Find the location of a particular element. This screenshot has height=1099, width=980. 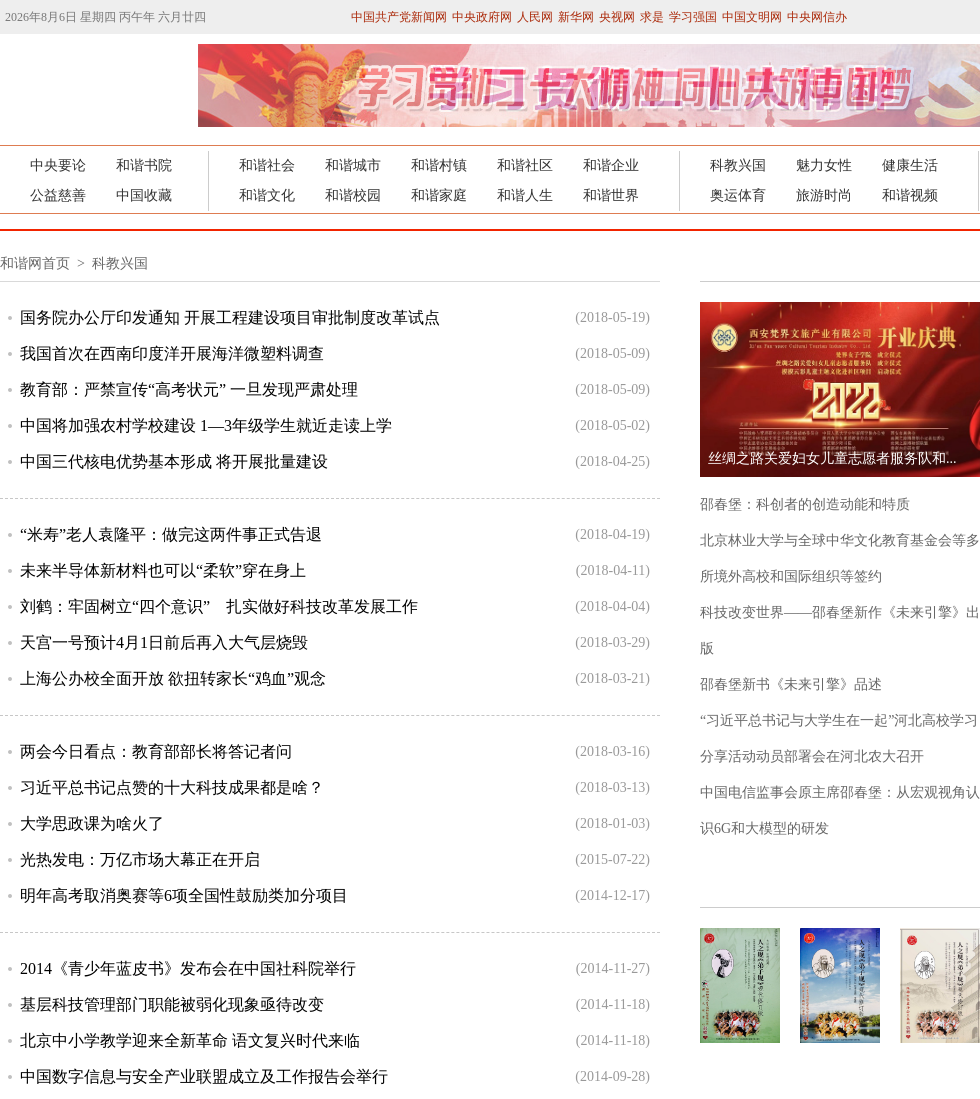

中国共产党新闻网 is located at coordinates (399, 17).